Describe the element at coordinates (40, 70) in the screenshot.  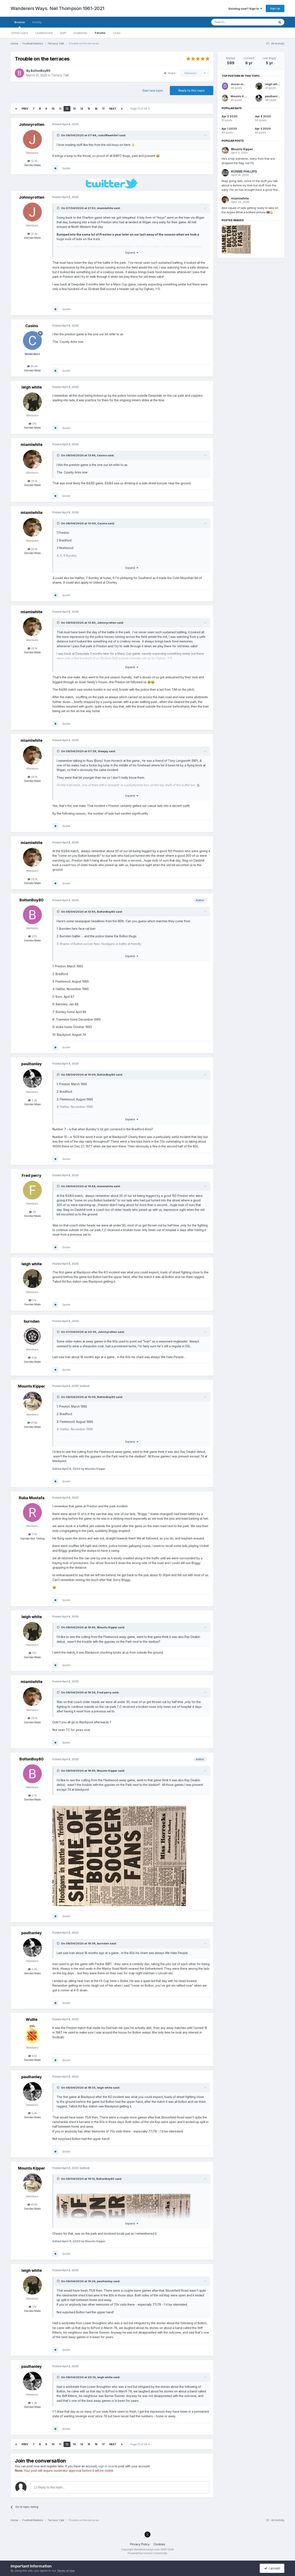
I see `BoltonBoy80` at that location.